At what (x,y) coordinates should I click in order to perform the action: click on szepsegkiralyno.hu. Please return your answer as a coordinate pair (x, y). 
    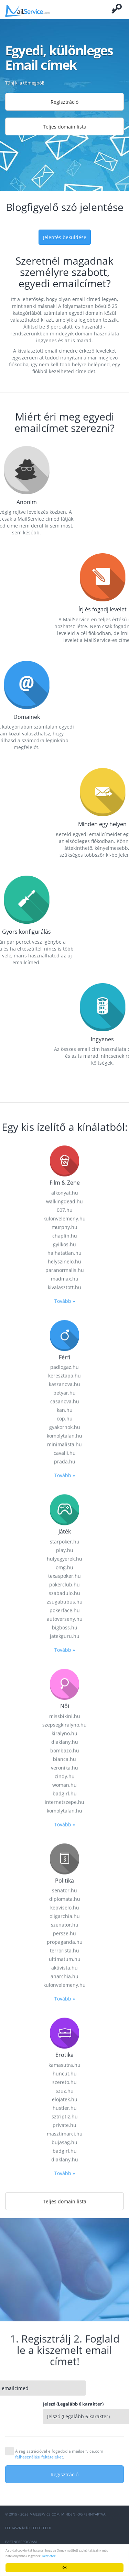
    Looking at the image, I should click on (64, 2063).